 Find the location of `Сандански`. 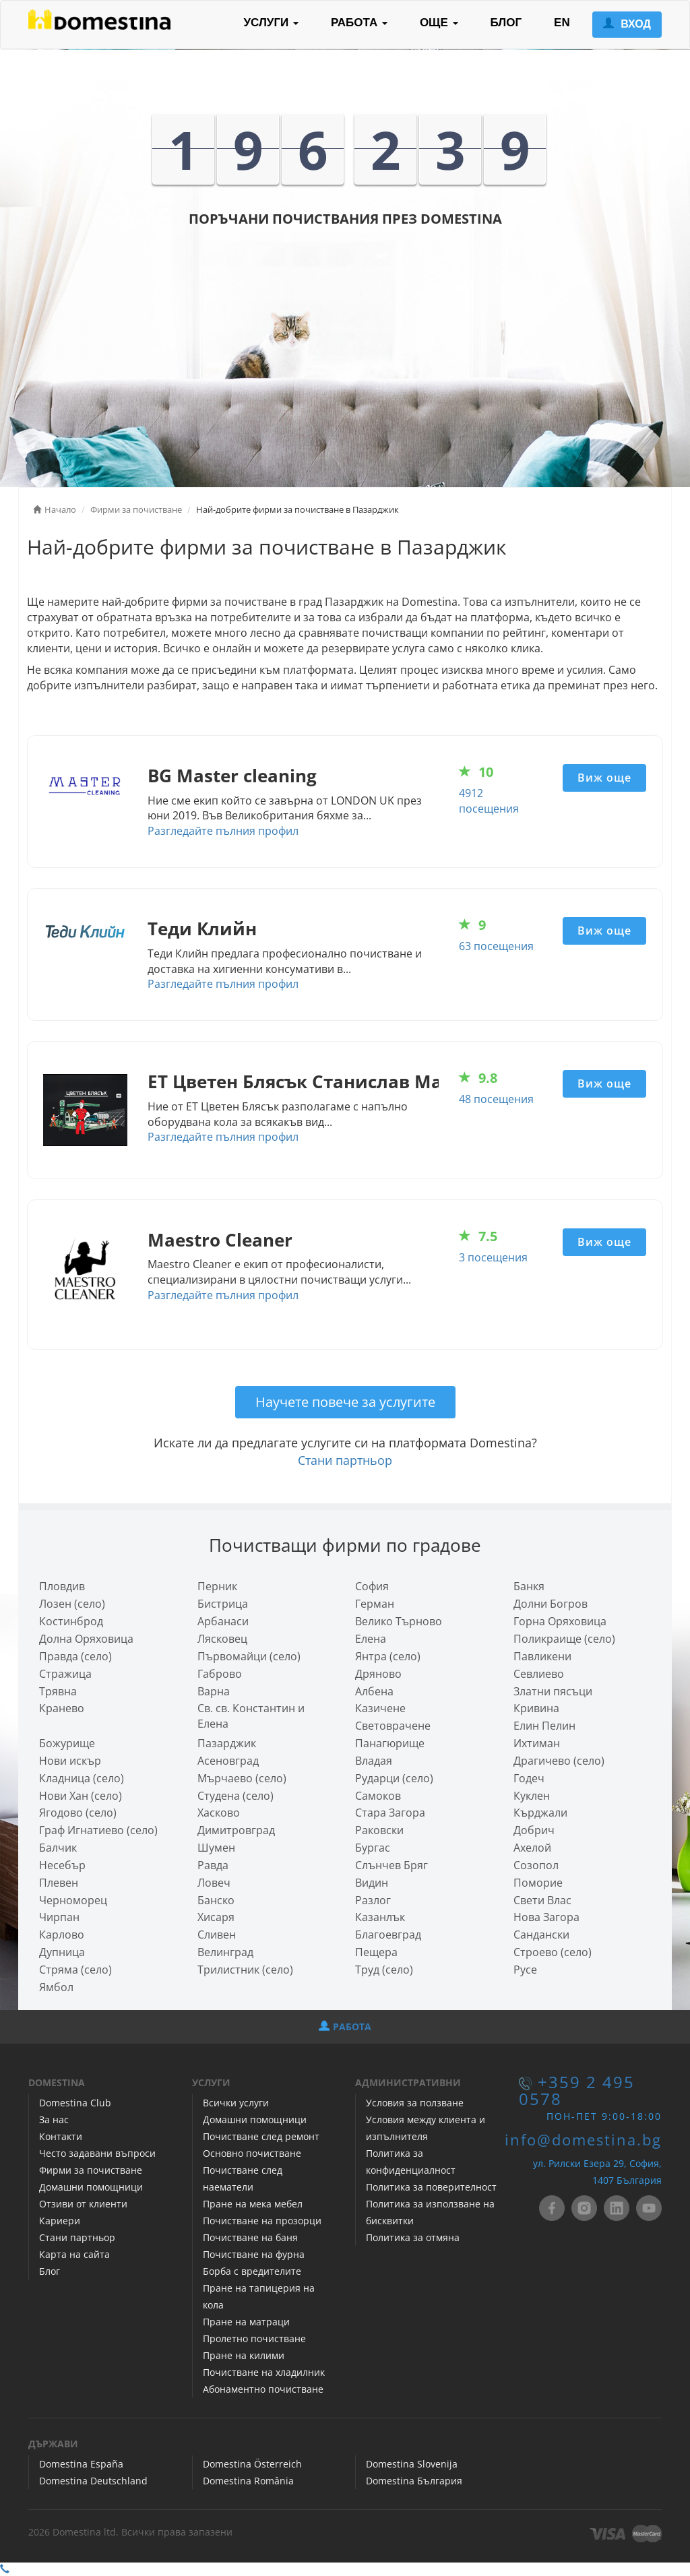

Сандански is located at coordinates (541, 1934).